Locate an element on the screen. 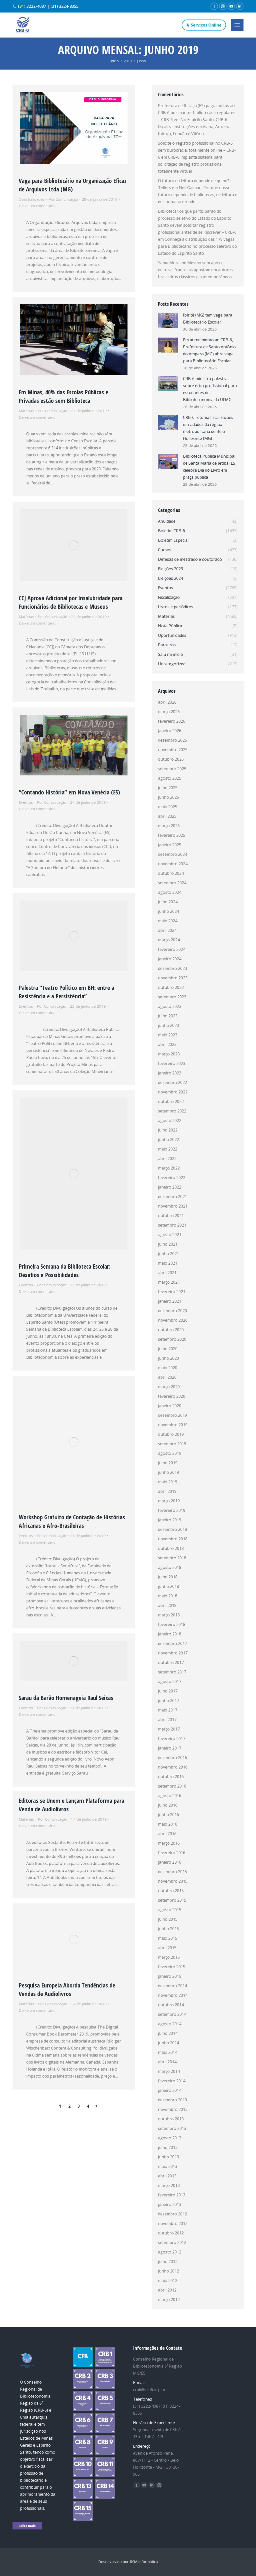  junho 2020 is located at coordinates (168, 1358).